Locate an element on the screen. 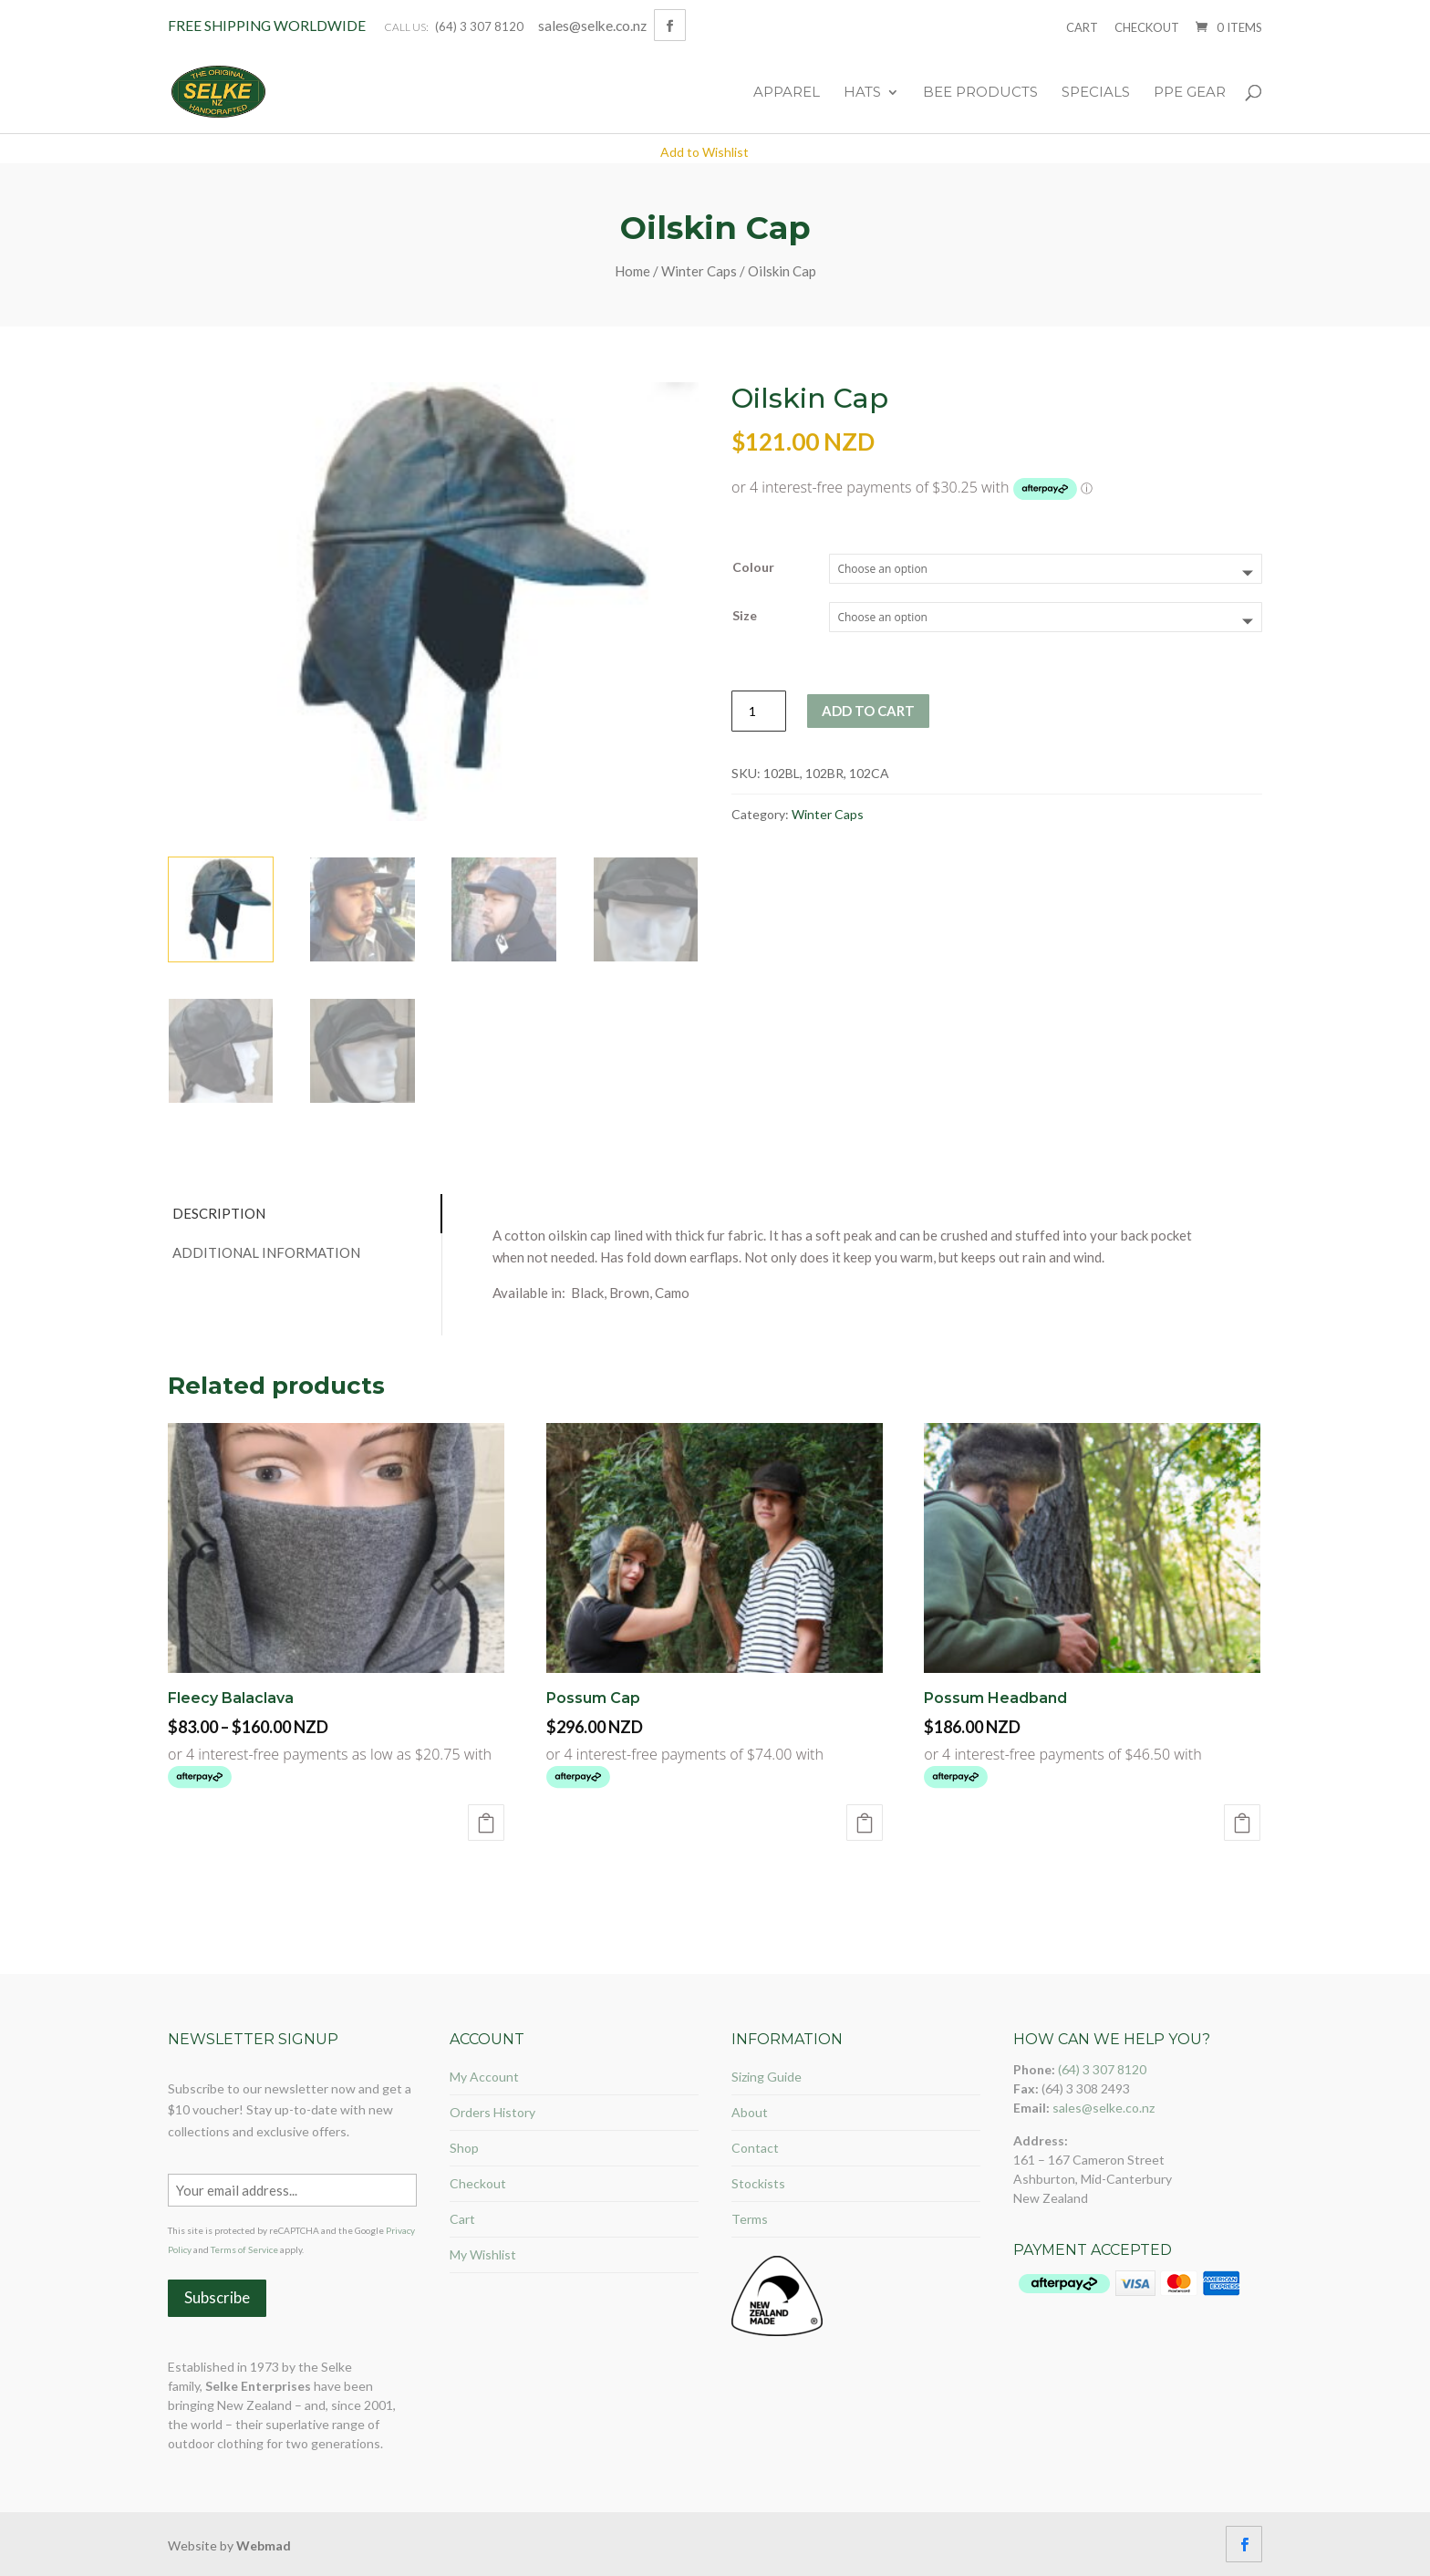 This screenshot has width=1430, height=2576. Apparel is located at coordinates (786, 92).